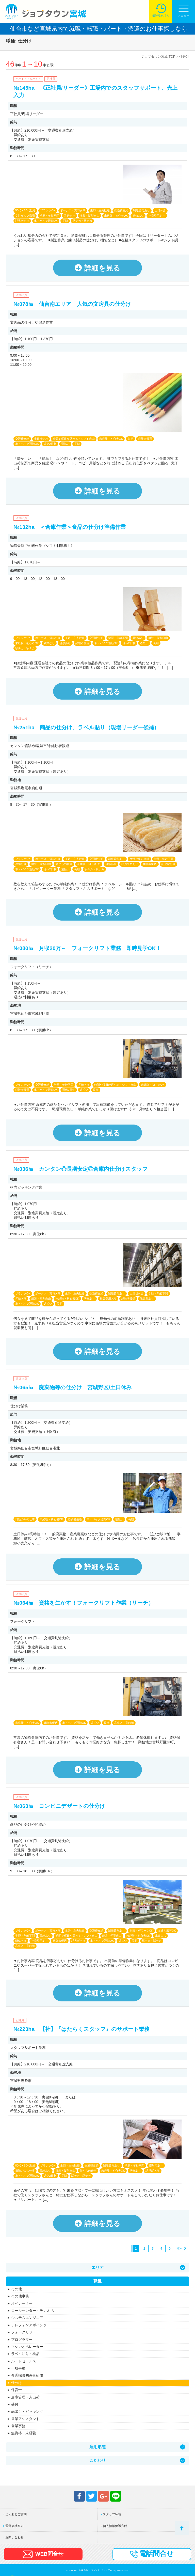  I want to click on トップへ戻る, so click(182, 2528).